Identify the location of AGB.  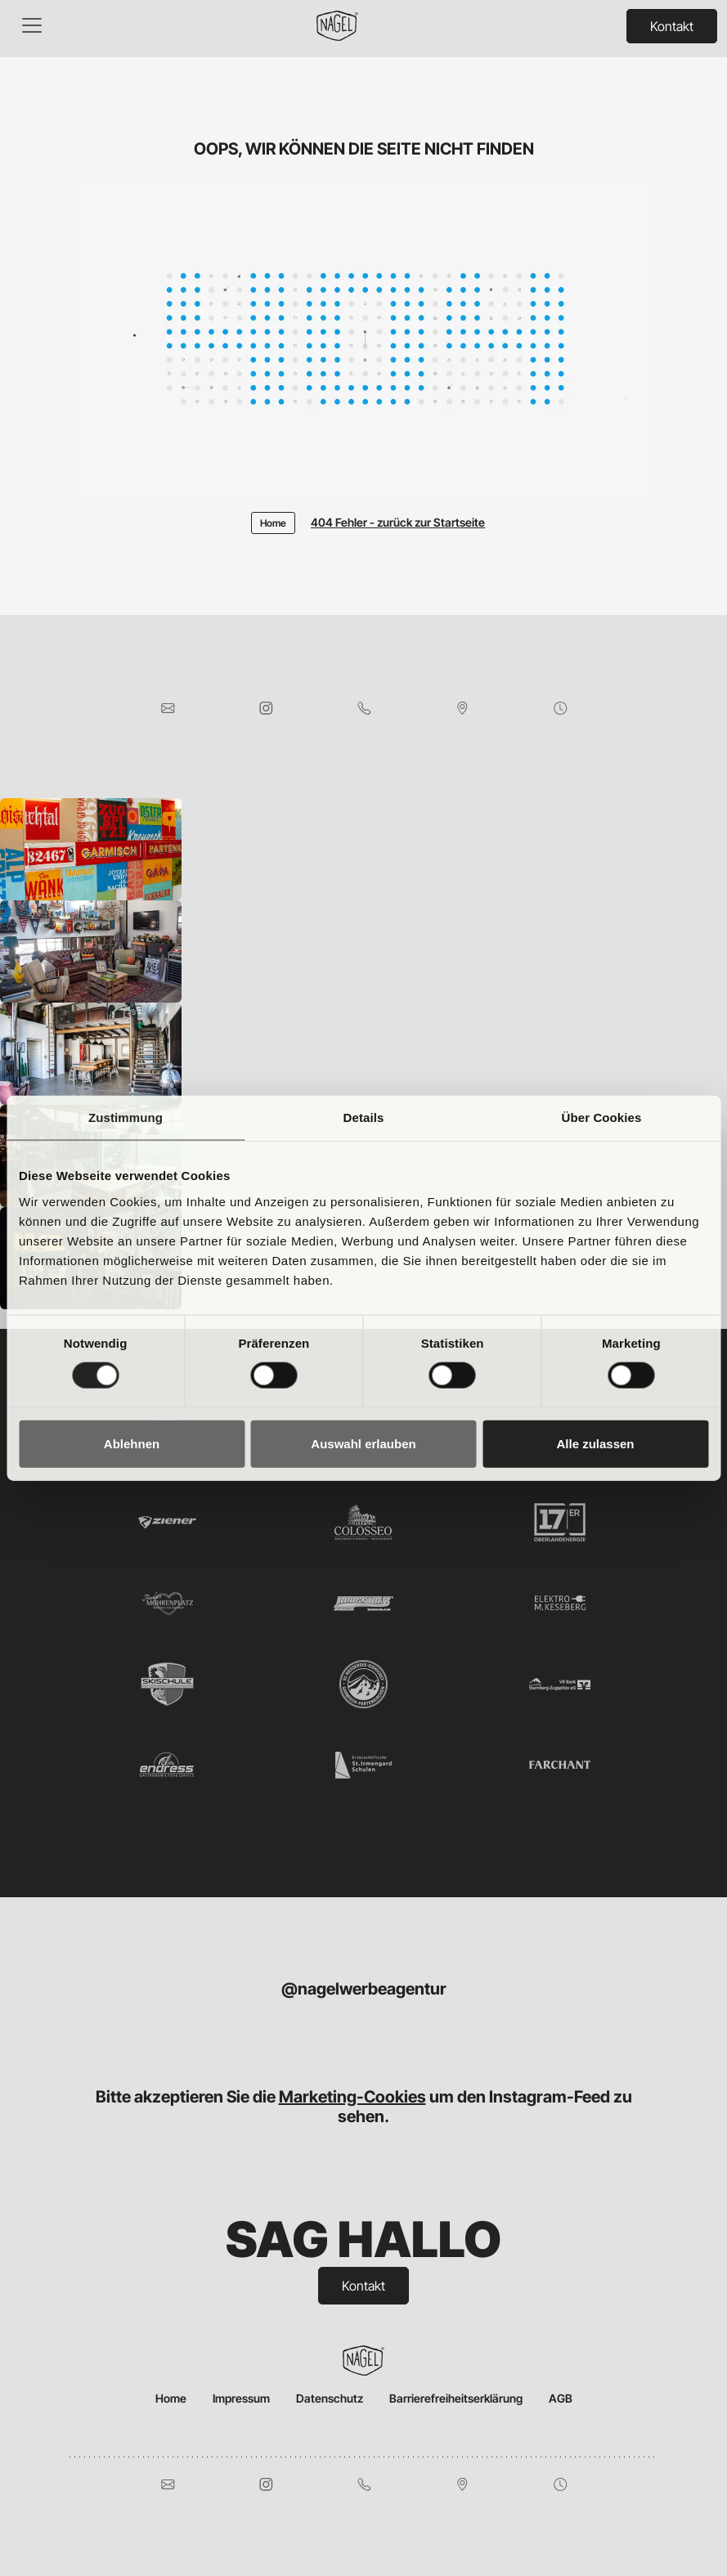
(560, 2398).